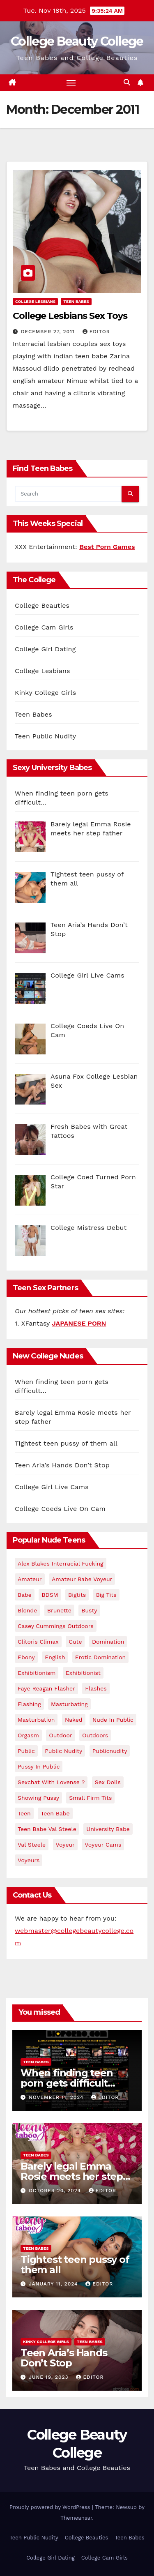 The image size is (154, 2576). Describe the element at coordinates (60, 1563) in the screenshot. I see `Alex Blakes Interracial Fucking [Alex Blakes Interracial Fucking (3 items)]` at that location.